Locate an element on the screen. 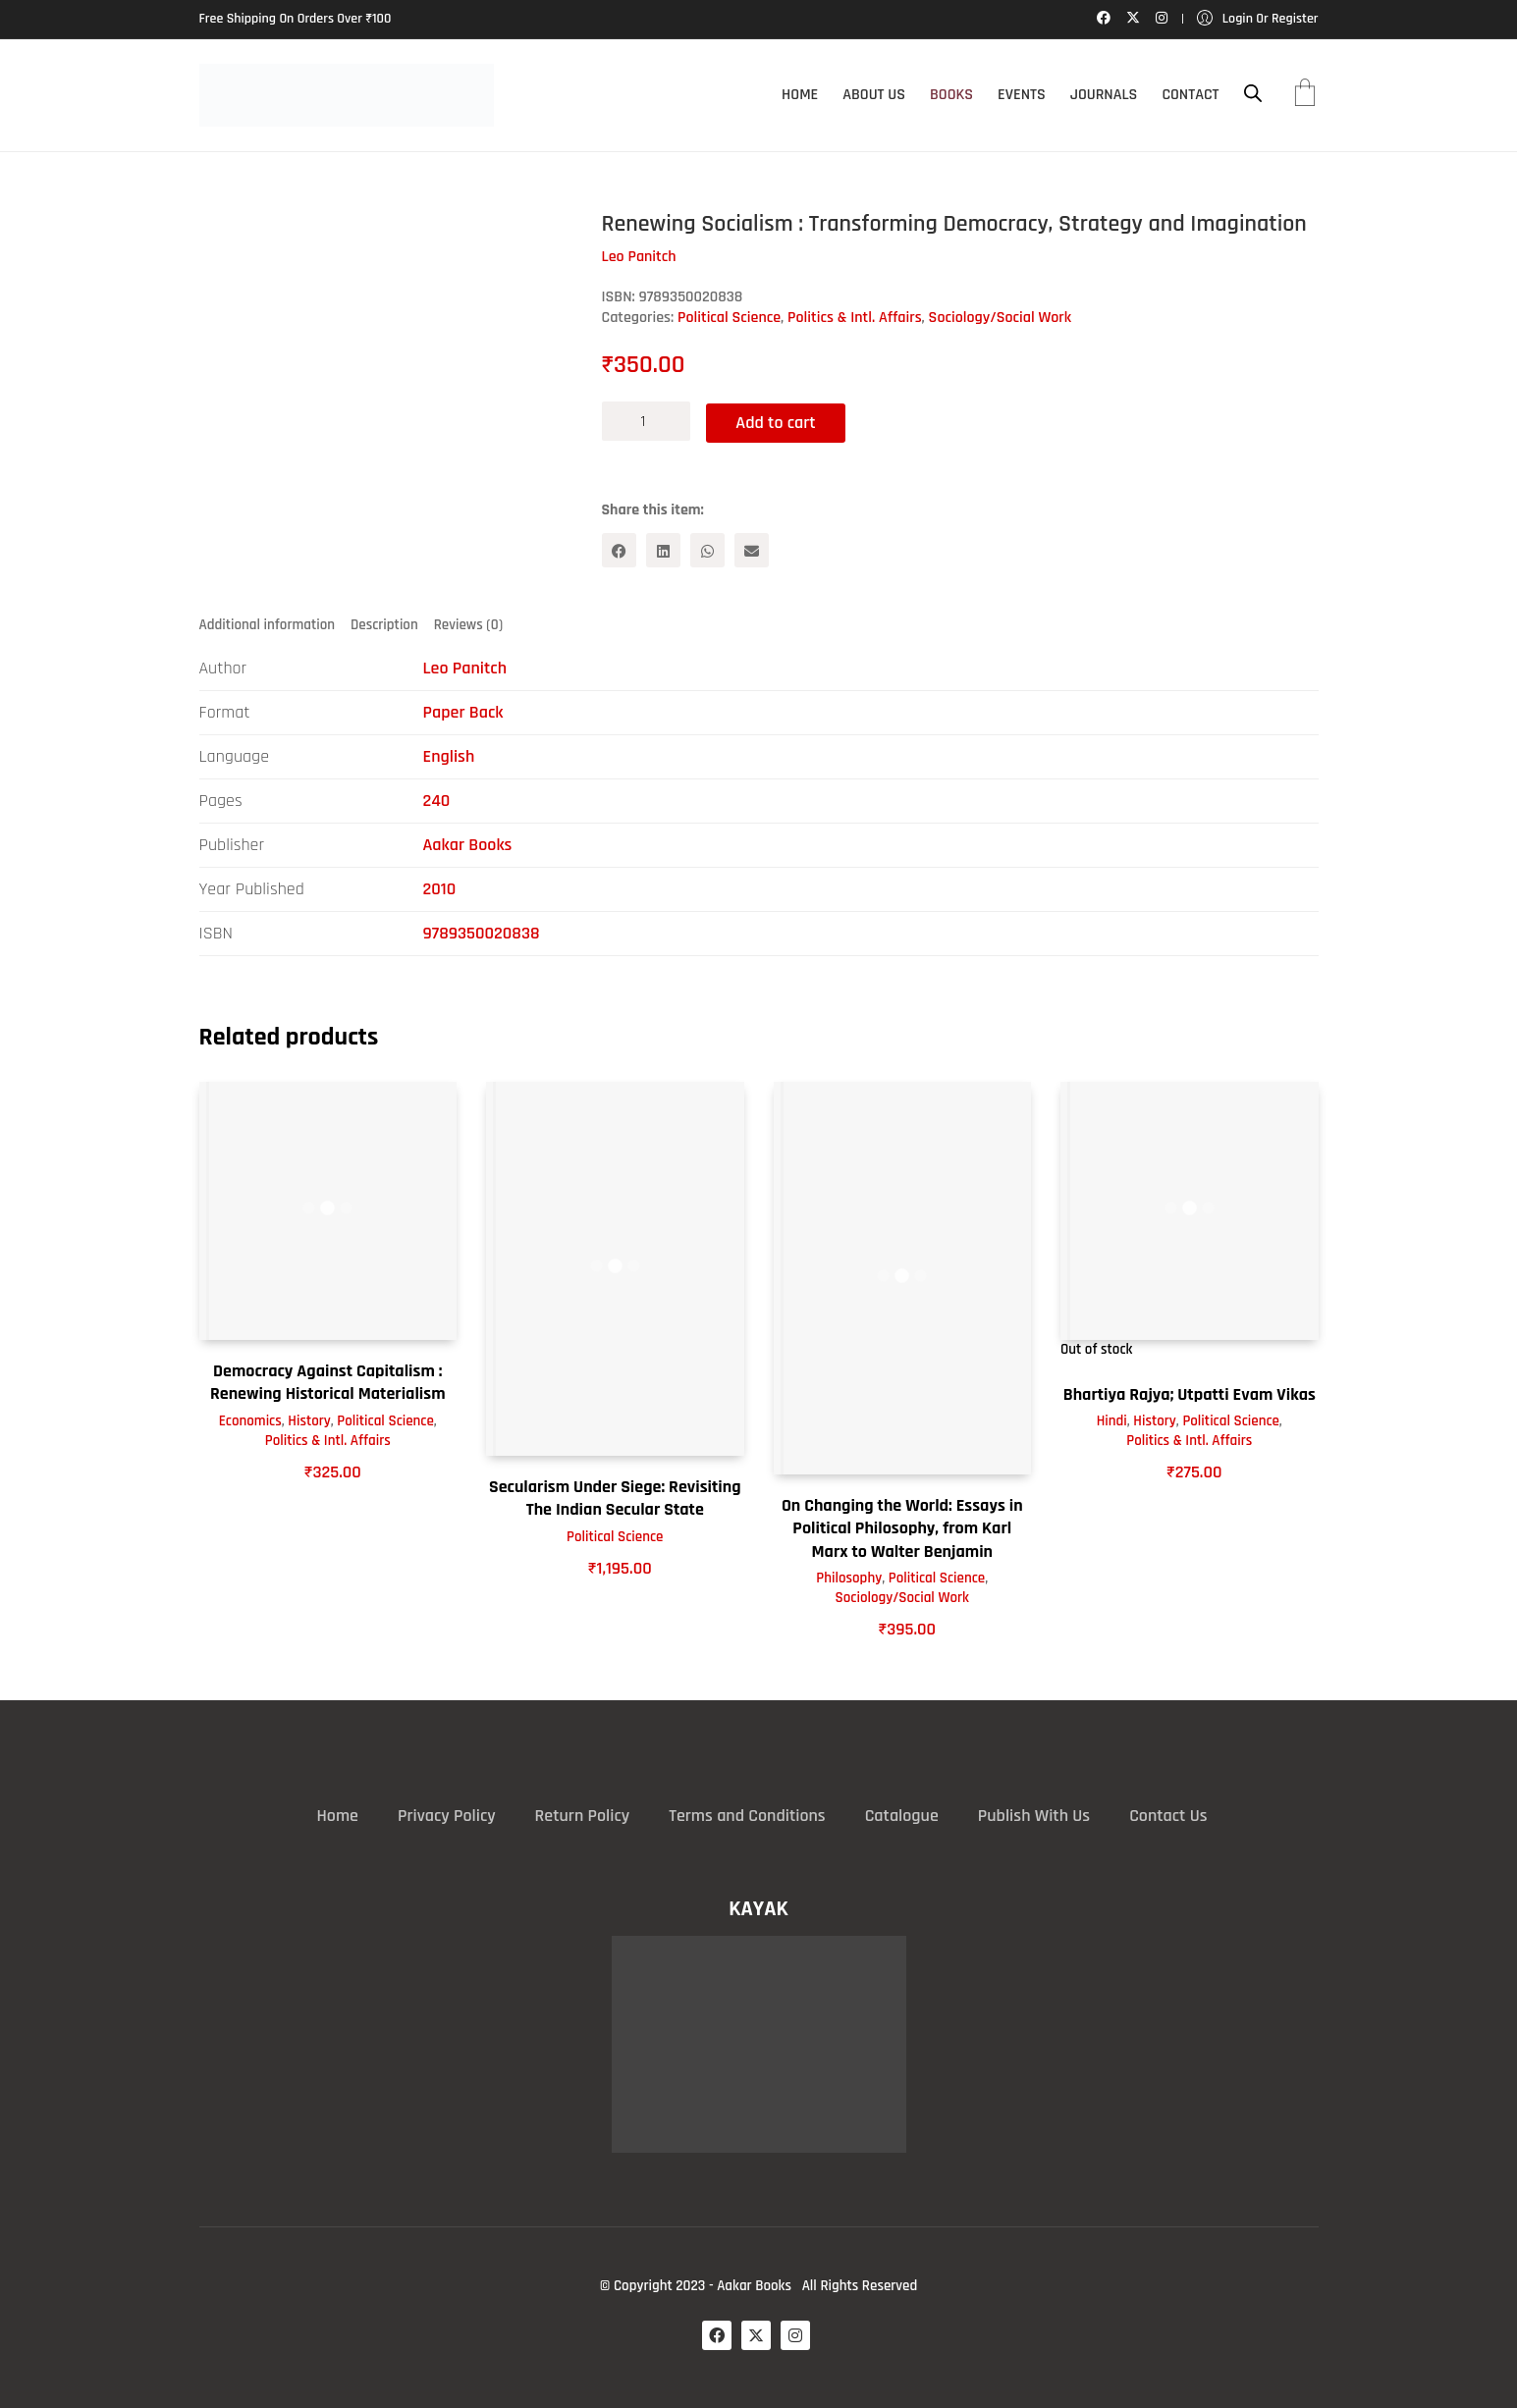 The width and height of the screenshot is (1517, 2408). English is located at coordinates (449, 756).